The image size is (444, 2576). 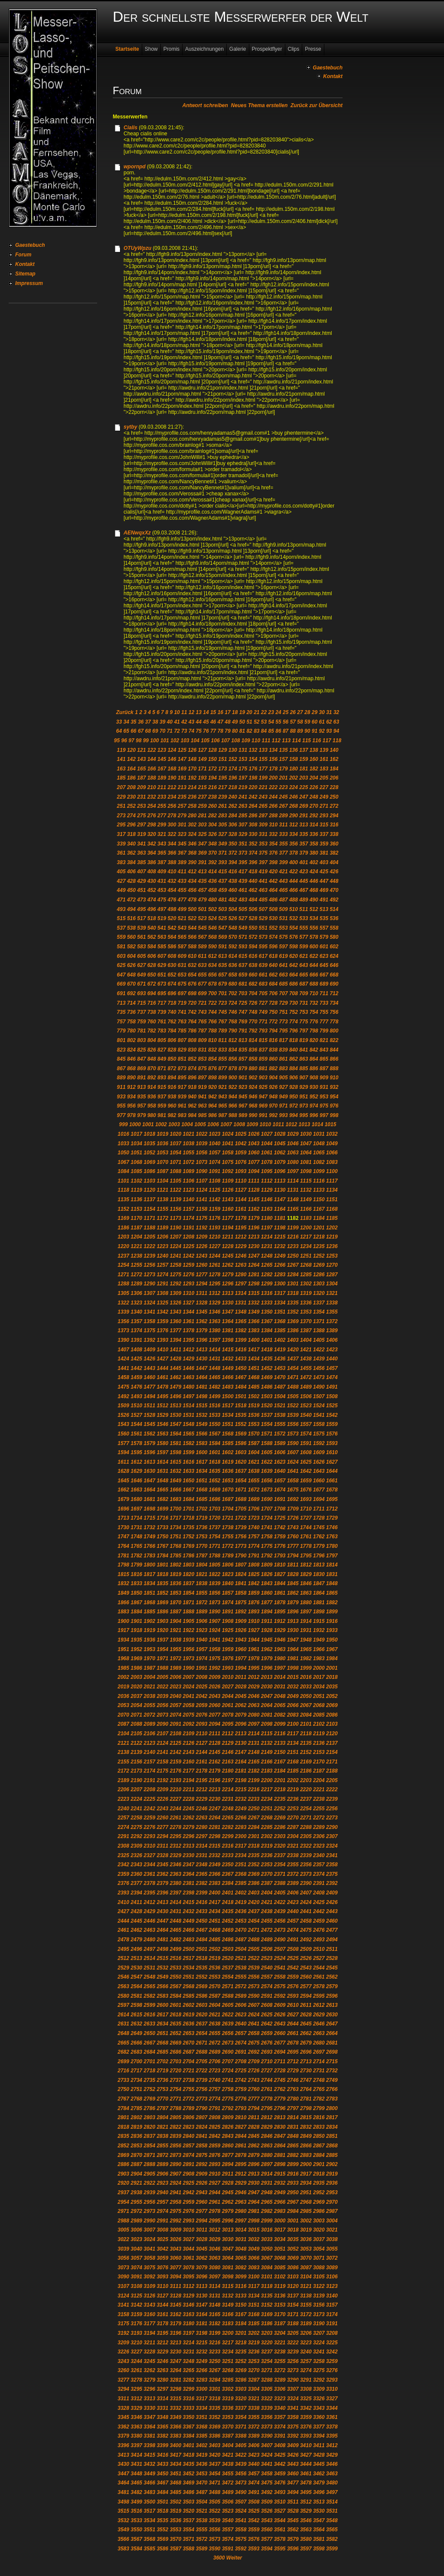 What do you see at coordinates (121, 871) in the screenshot?
I see `405` at bounding box center [121, 871].